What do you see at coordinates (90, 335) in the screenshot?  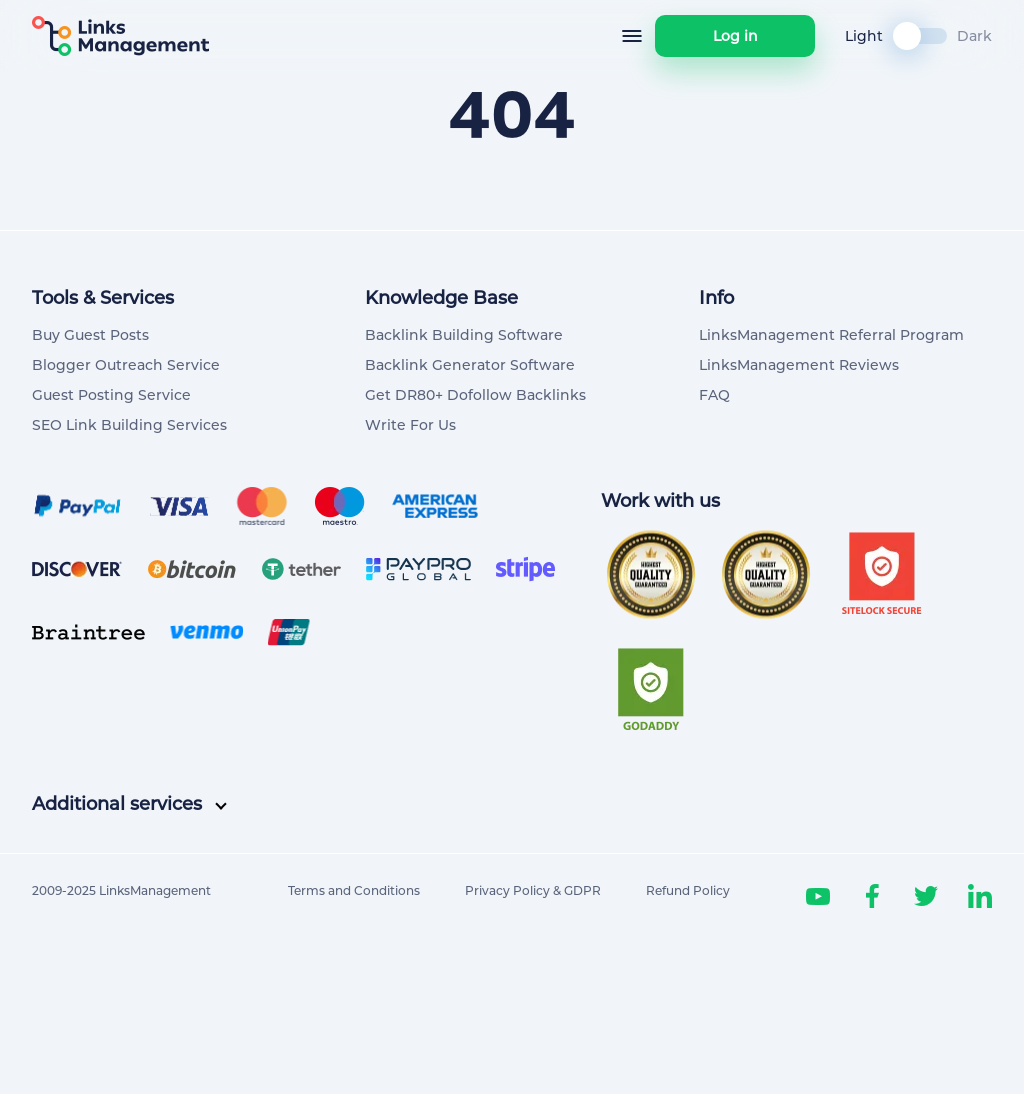 I see `Buy Guest Posts` at bounding box center [90, 335].